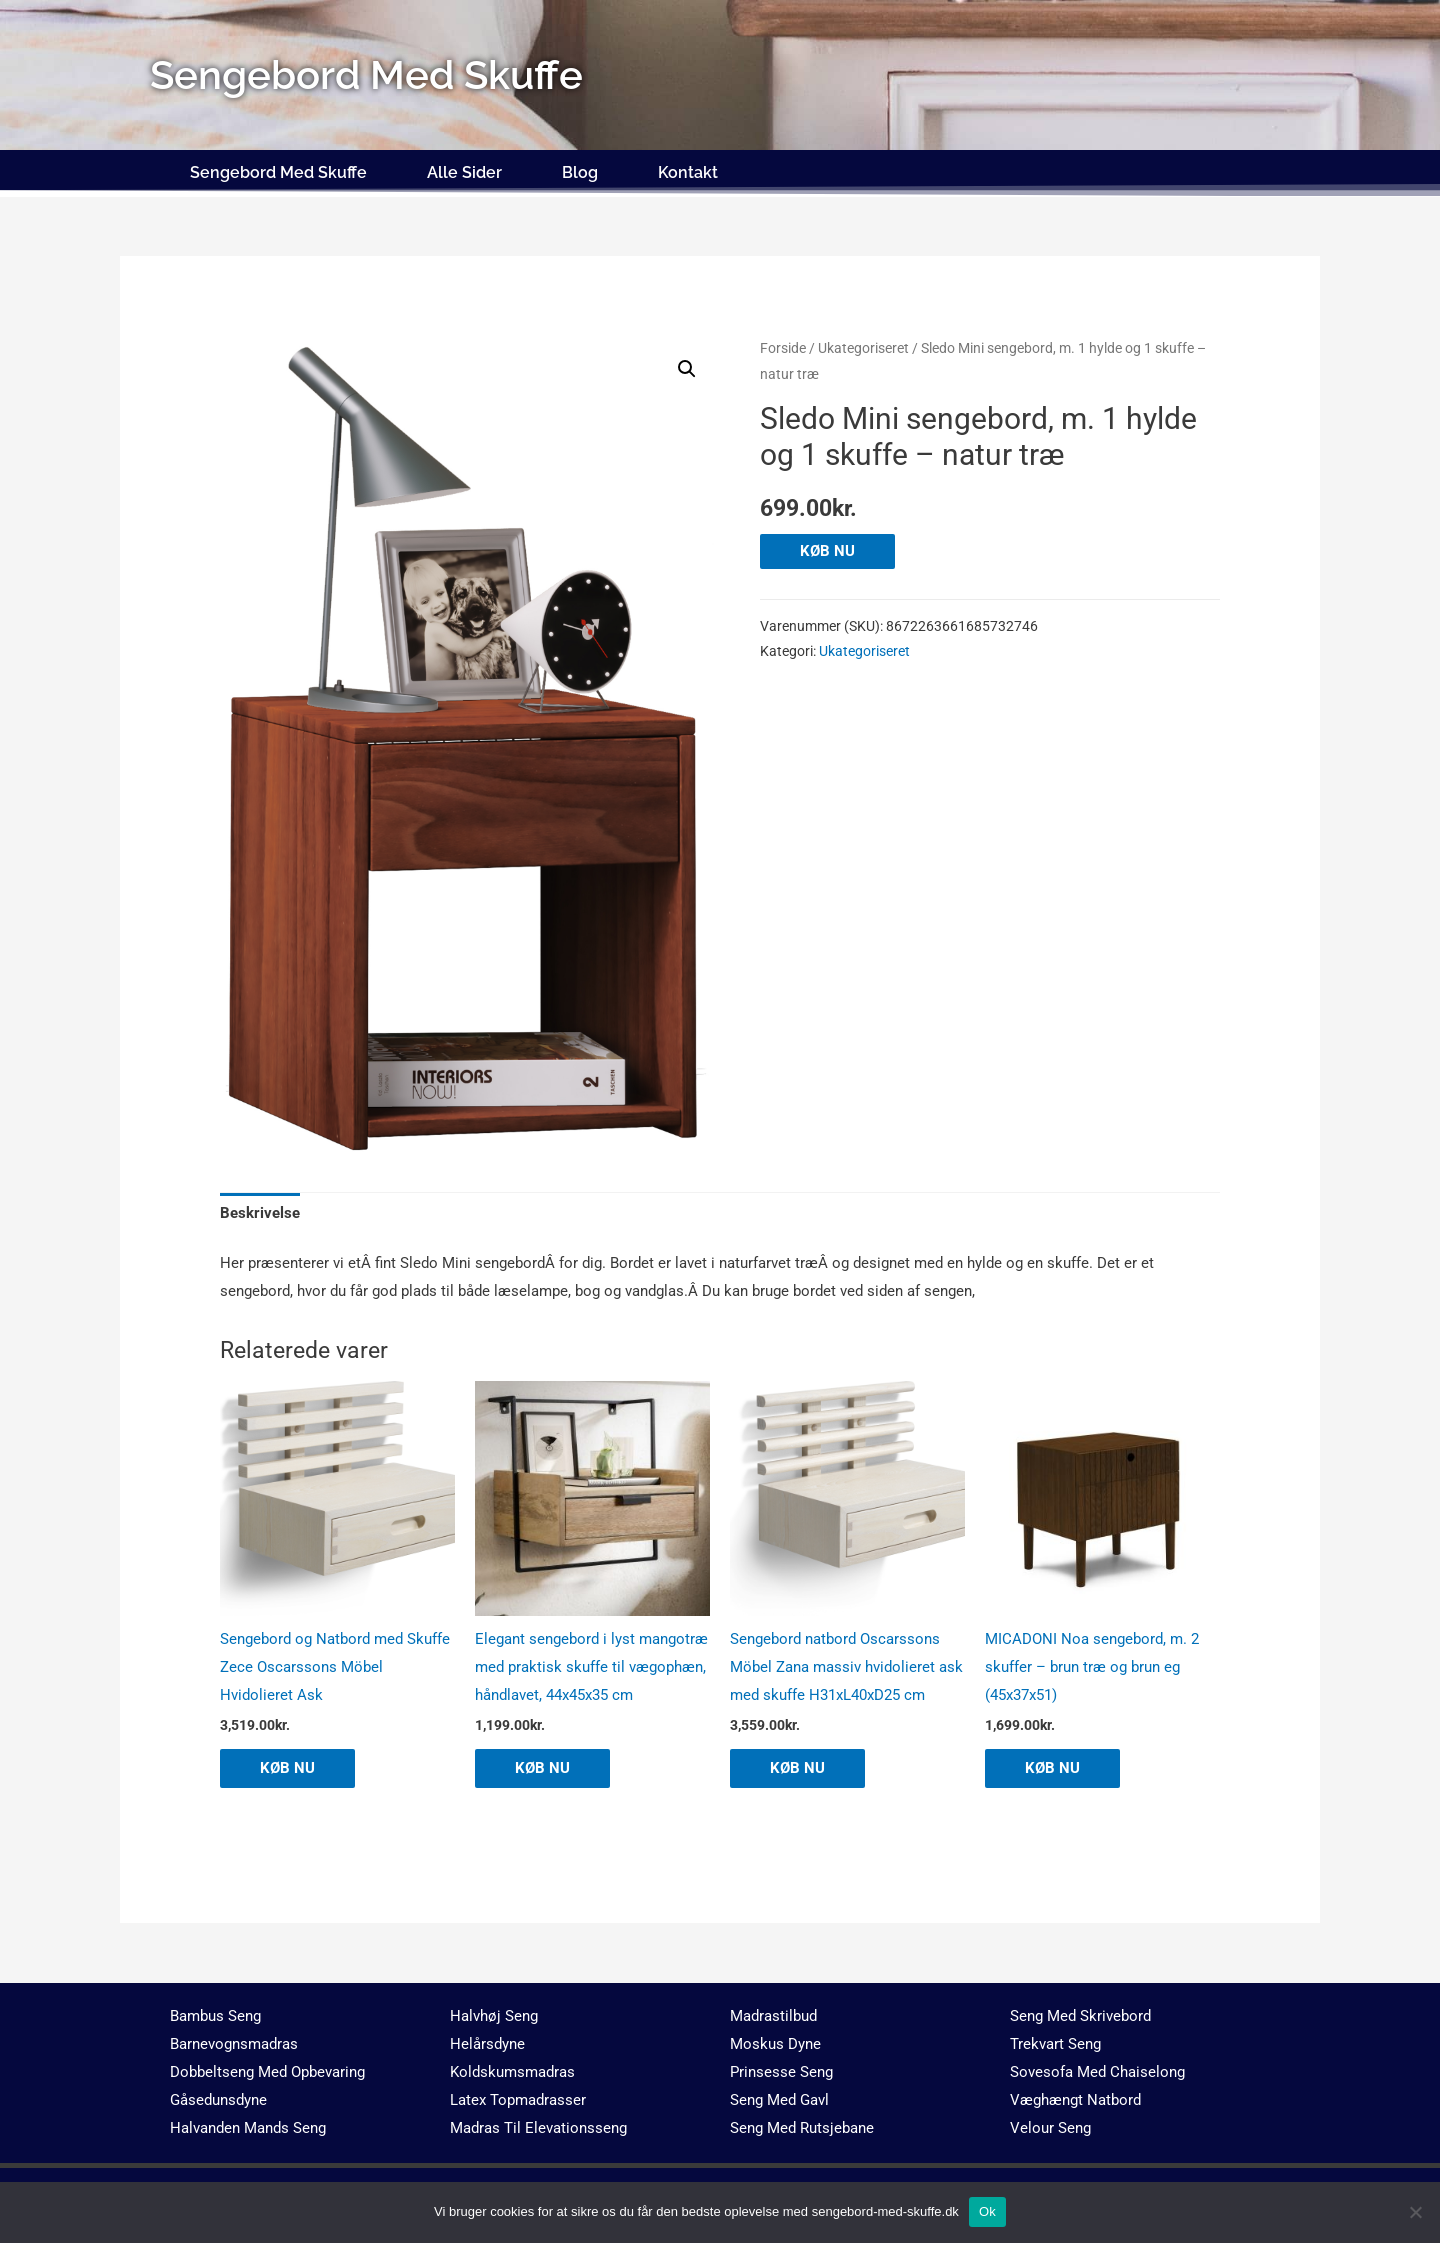 This screenshot has width=1440, height=2243. Describe the element at coordinates (518, 2100) in the screenshot. I see `Latex Topmadrasser` at that location.